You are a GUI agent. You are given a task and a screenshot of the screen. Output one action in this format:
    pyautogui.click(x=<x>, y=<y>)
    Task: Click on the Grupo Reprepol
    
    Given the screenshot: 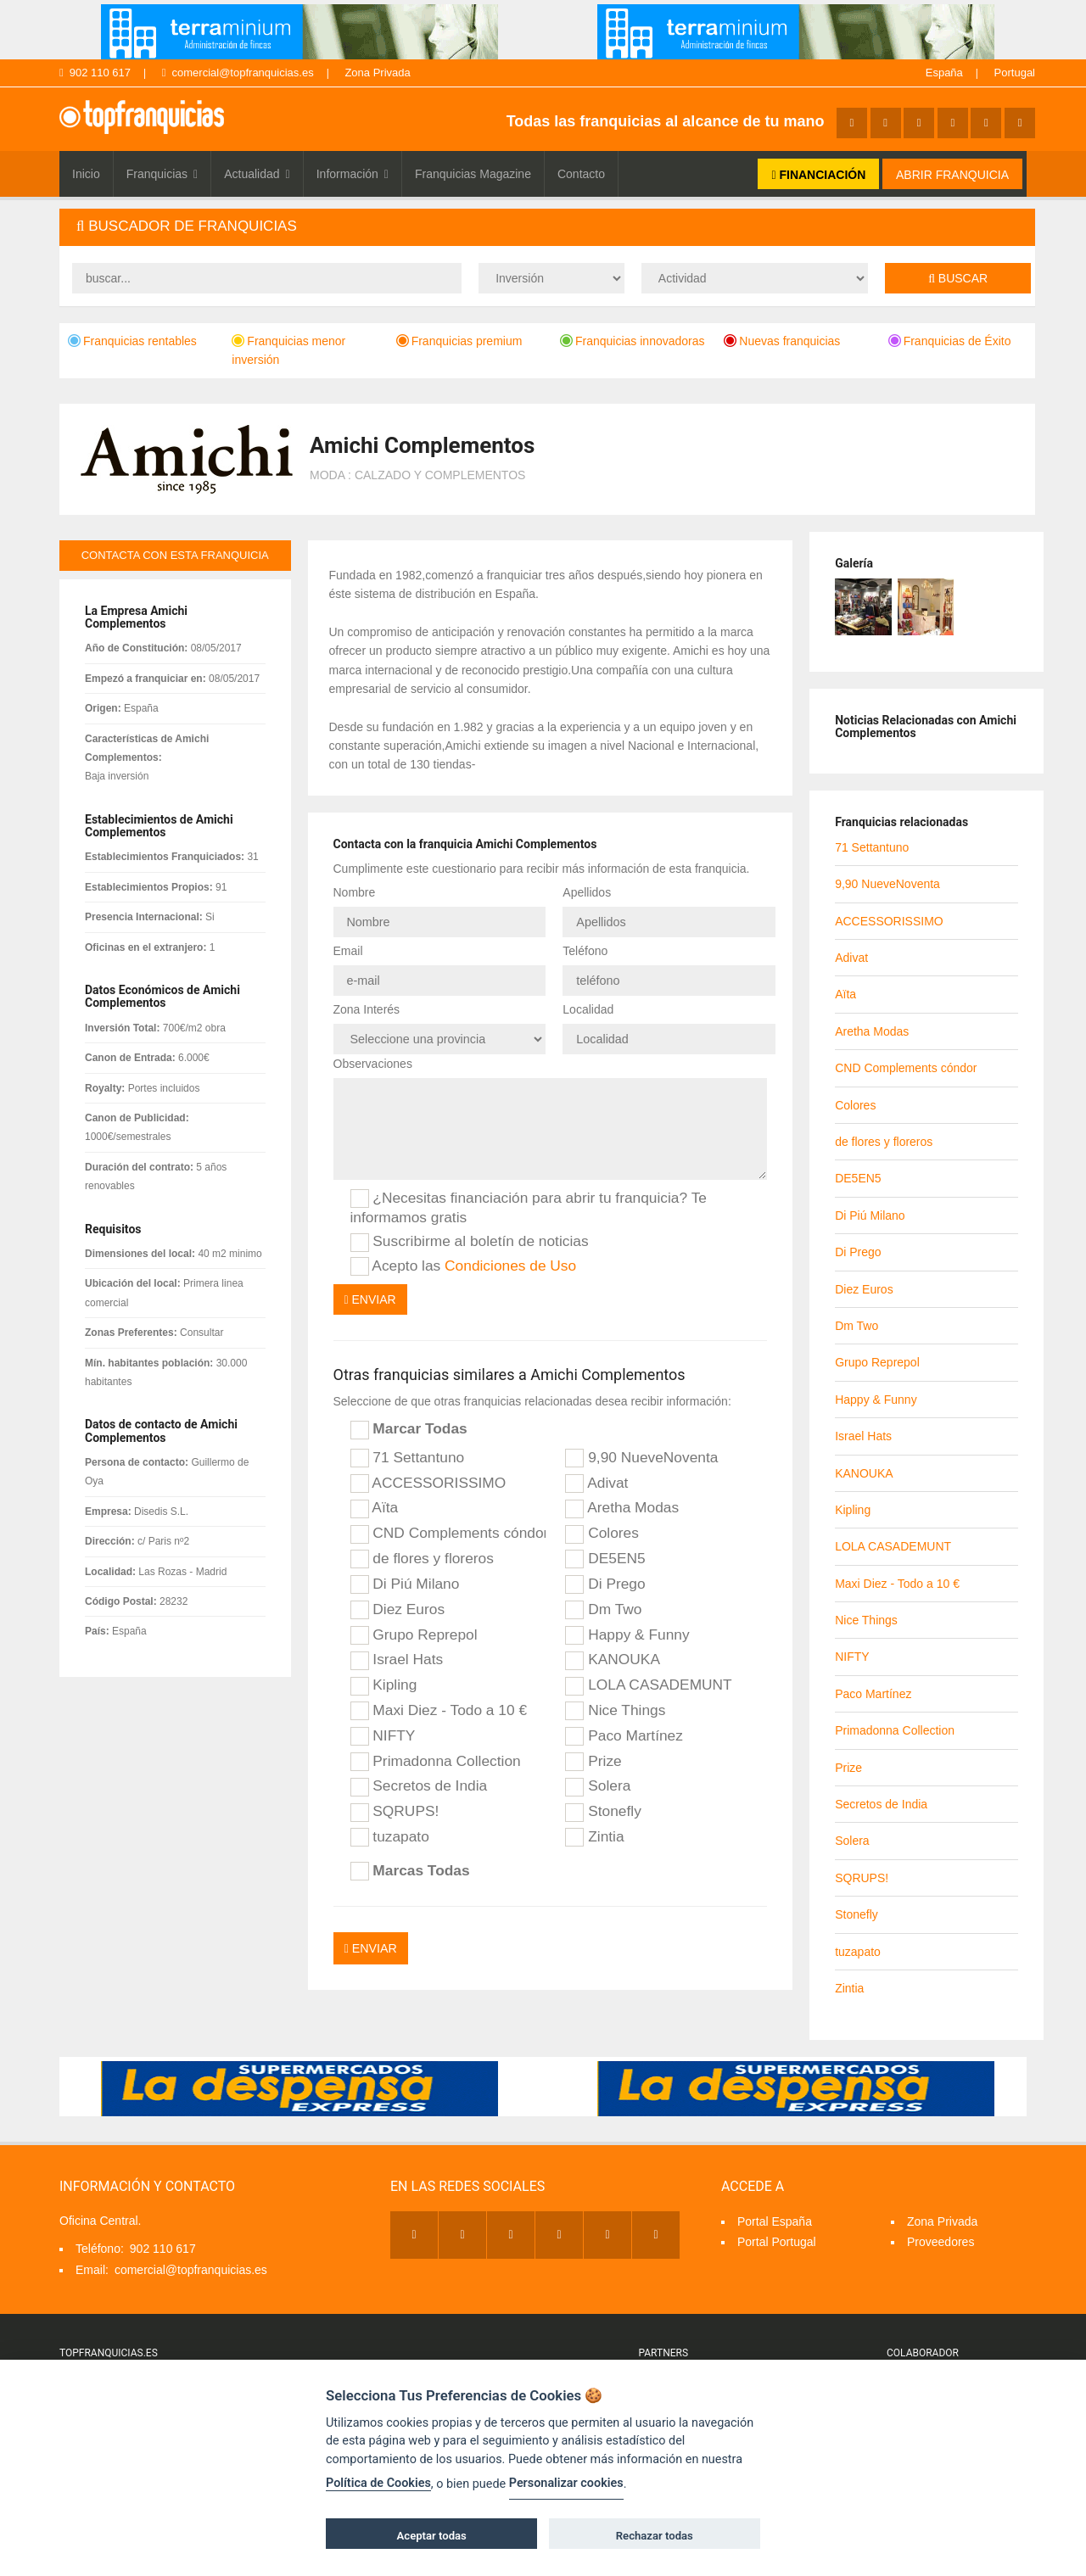 What is the action you would take?
    pyautogui.click(x=414, y=1632)
    